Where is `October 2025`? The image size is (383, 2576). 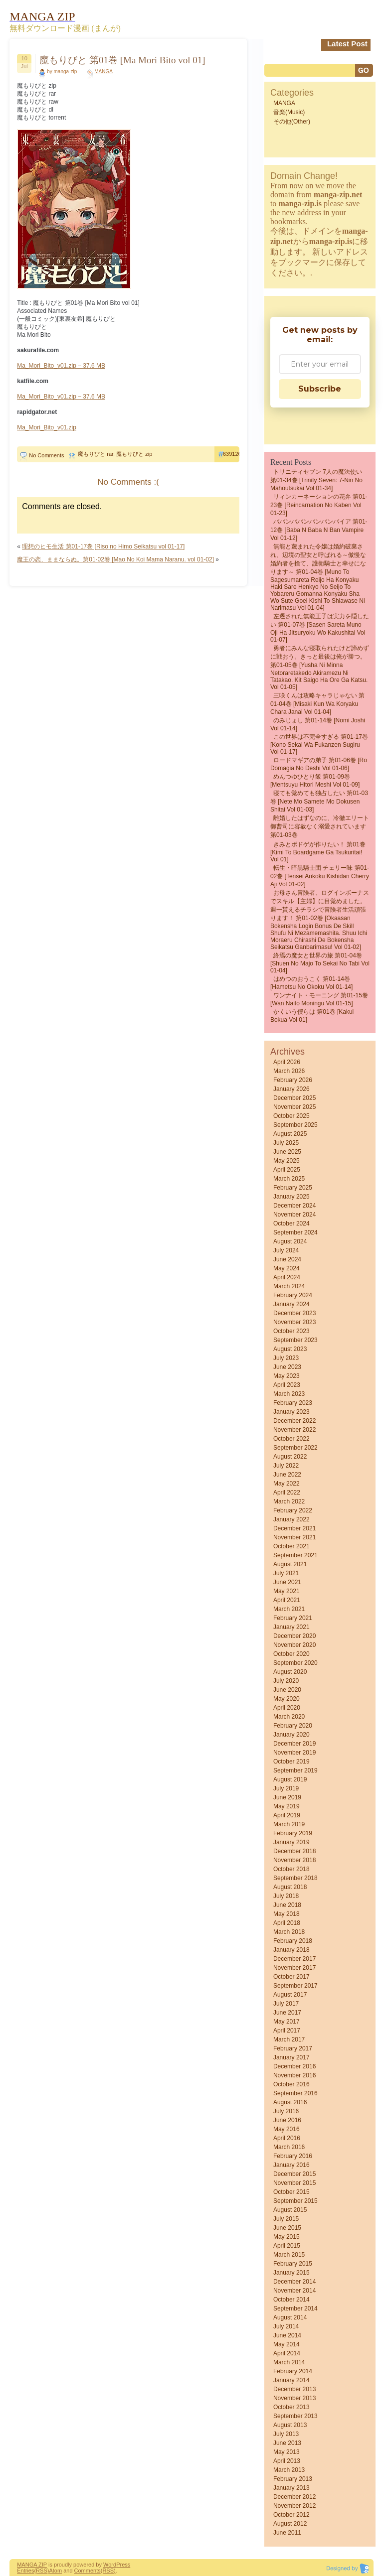 October 2025 is located at coordinates (291, 1115).